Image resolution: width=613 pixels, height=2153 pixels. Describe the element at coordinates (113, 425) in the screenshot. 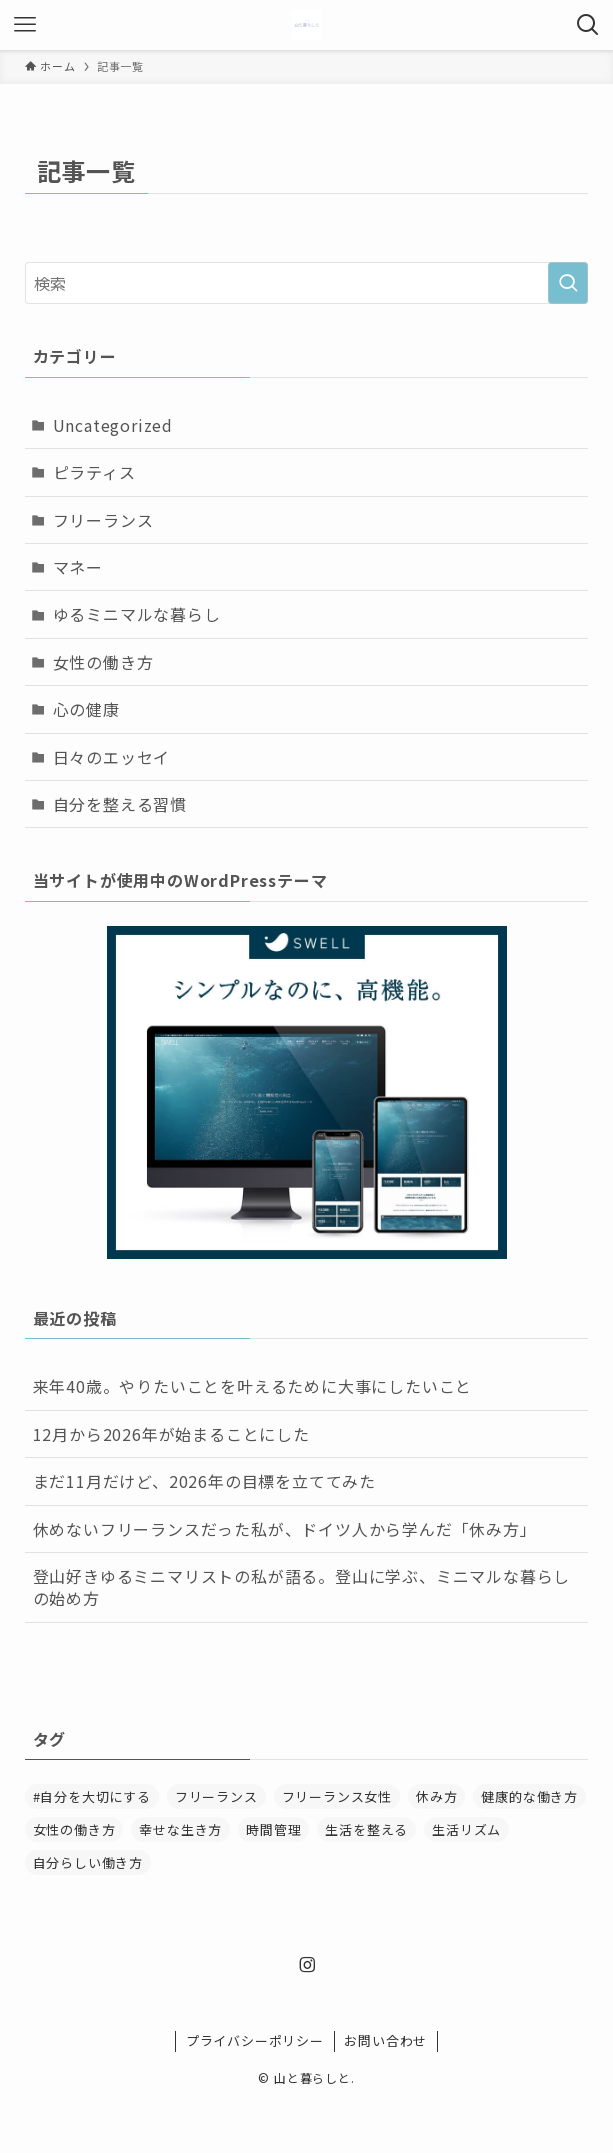

I see `Uncategorized` at that location.